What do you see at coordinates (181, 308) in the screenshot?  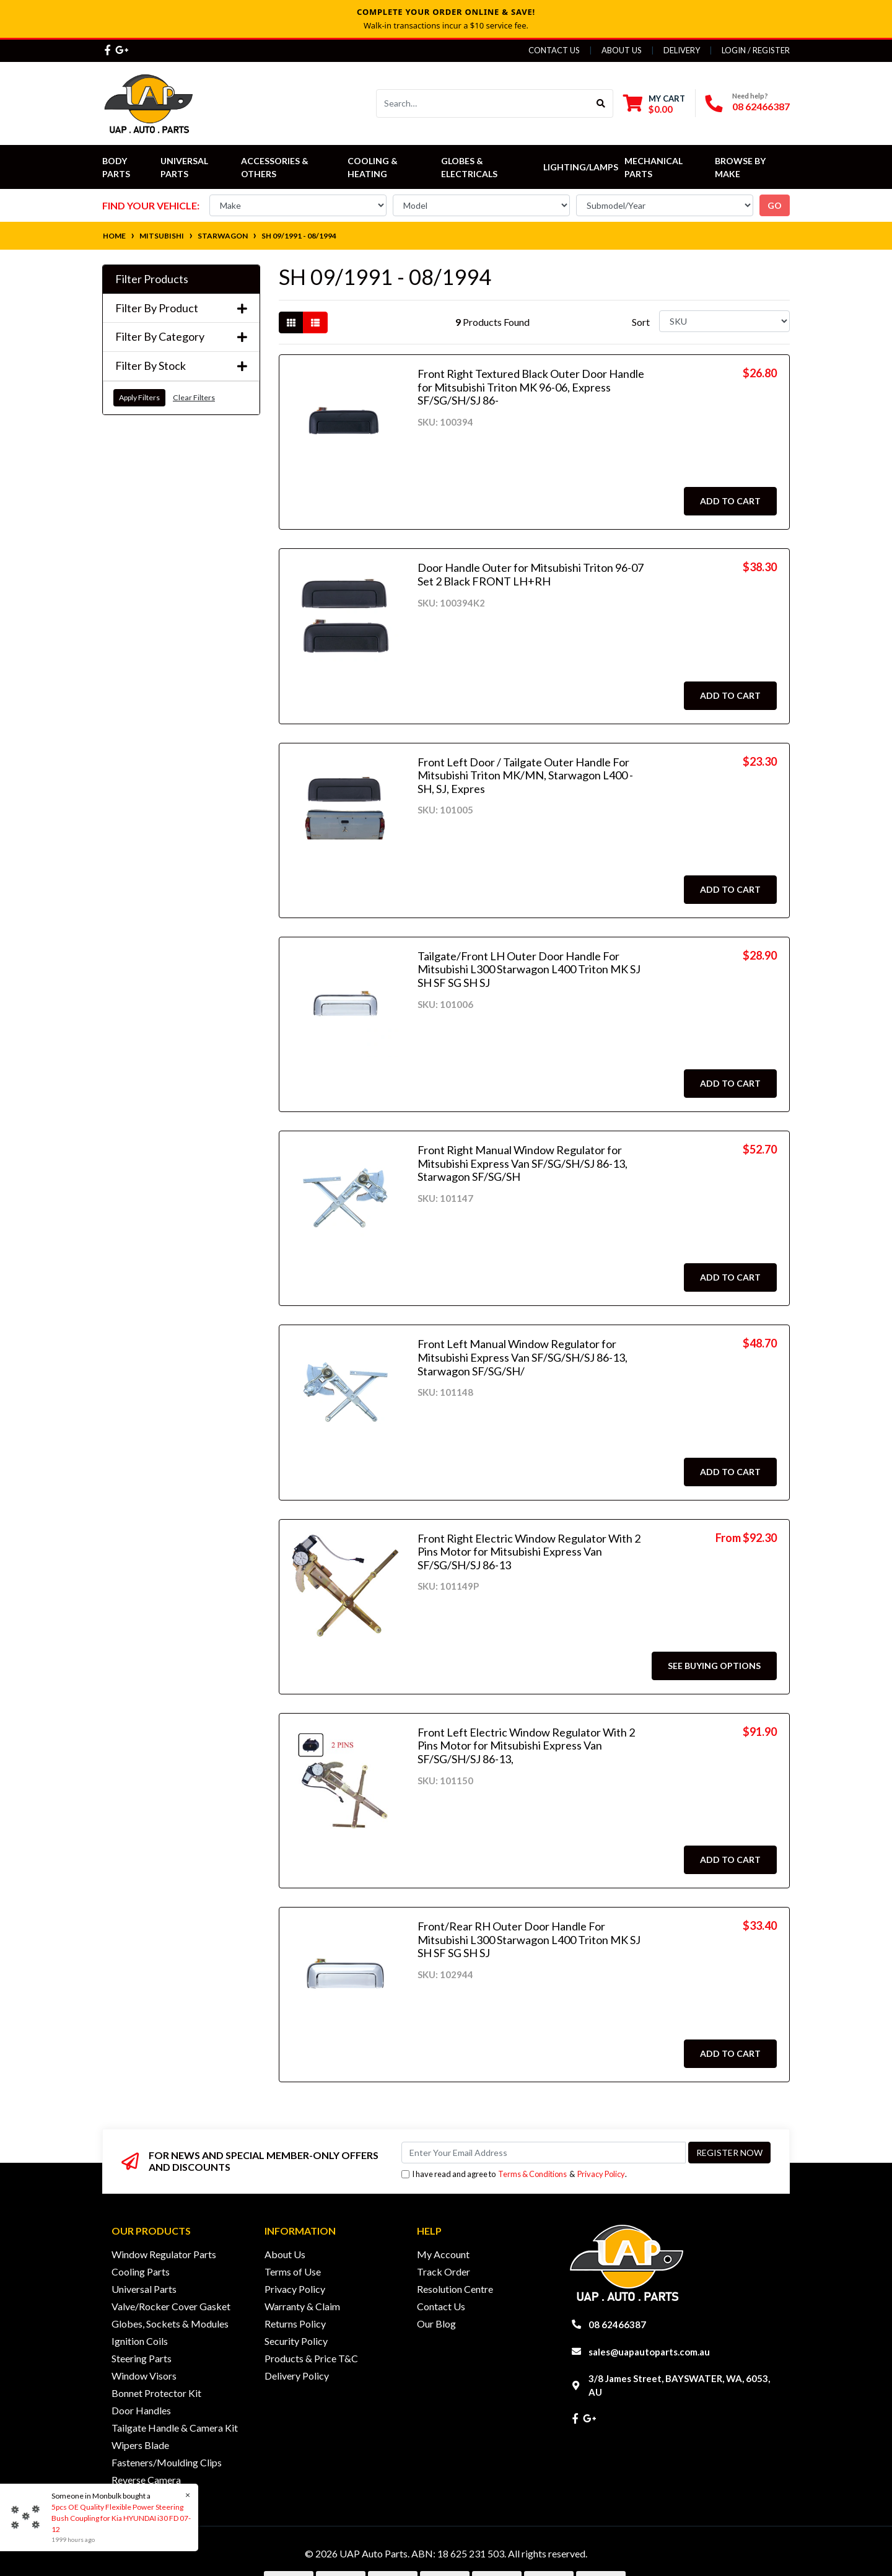 I see `Filter By Product` at bounding box center [181, 308].